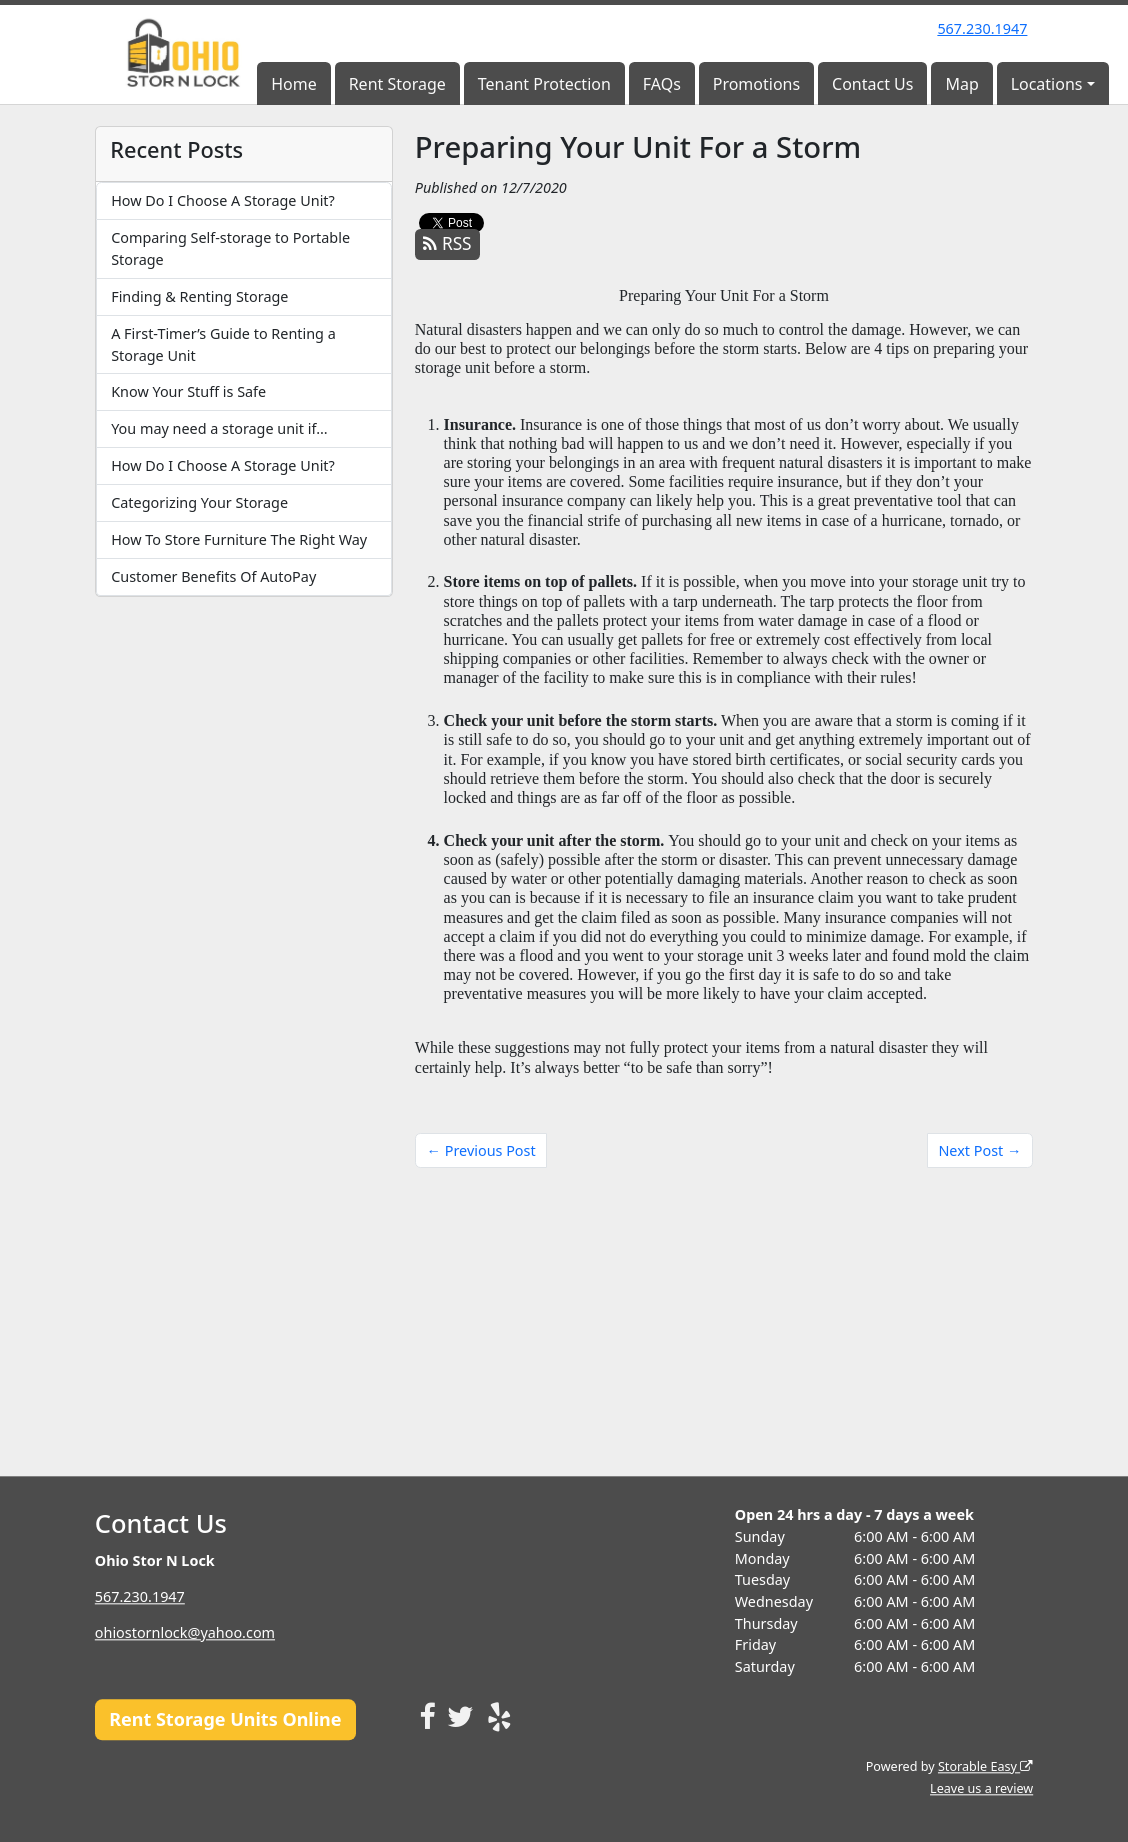 Image resolution: width=1128 pixels, height=1842 pixels. Describe the element at coordinates (223, 200) in the screenshot. I see `How Do I Choose A Storage Unit?` at that location.